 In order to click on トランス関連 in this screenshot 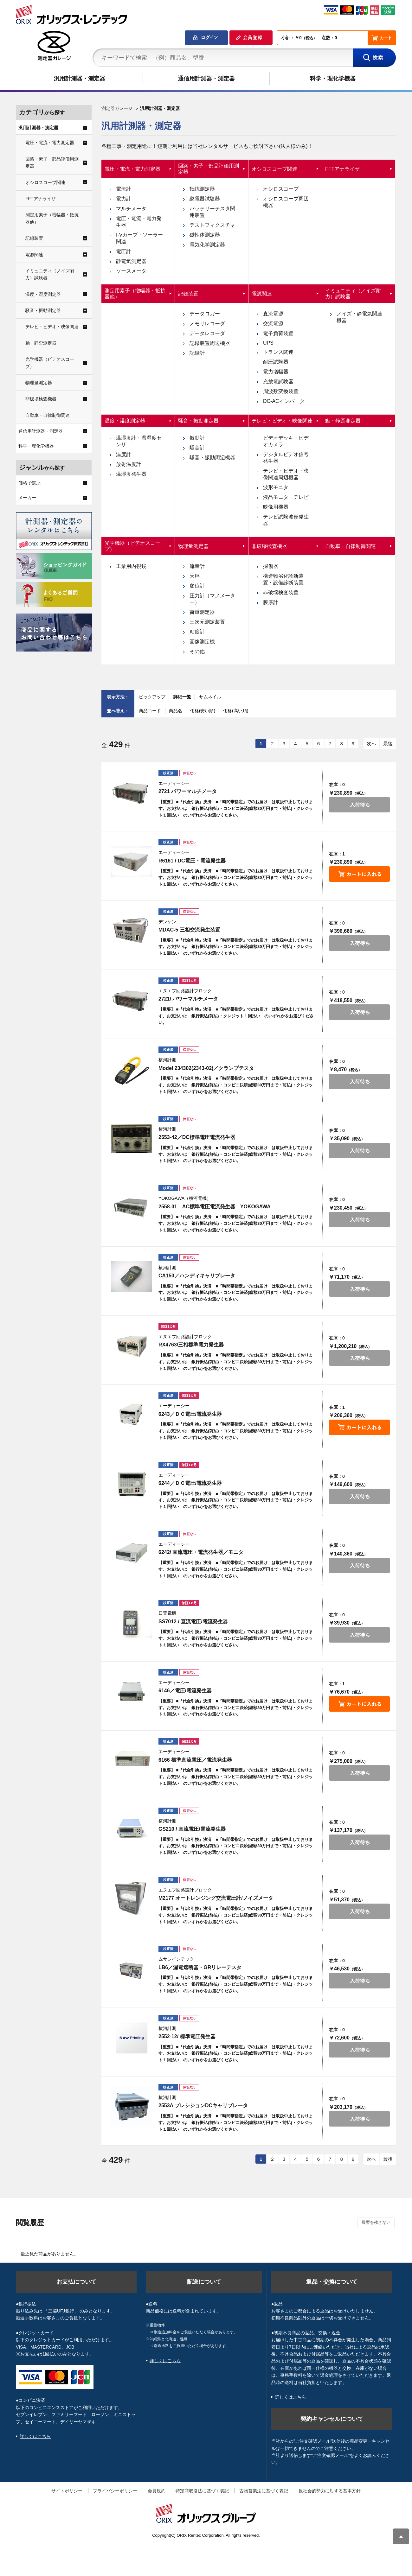, I will do `click(278, 352)`.